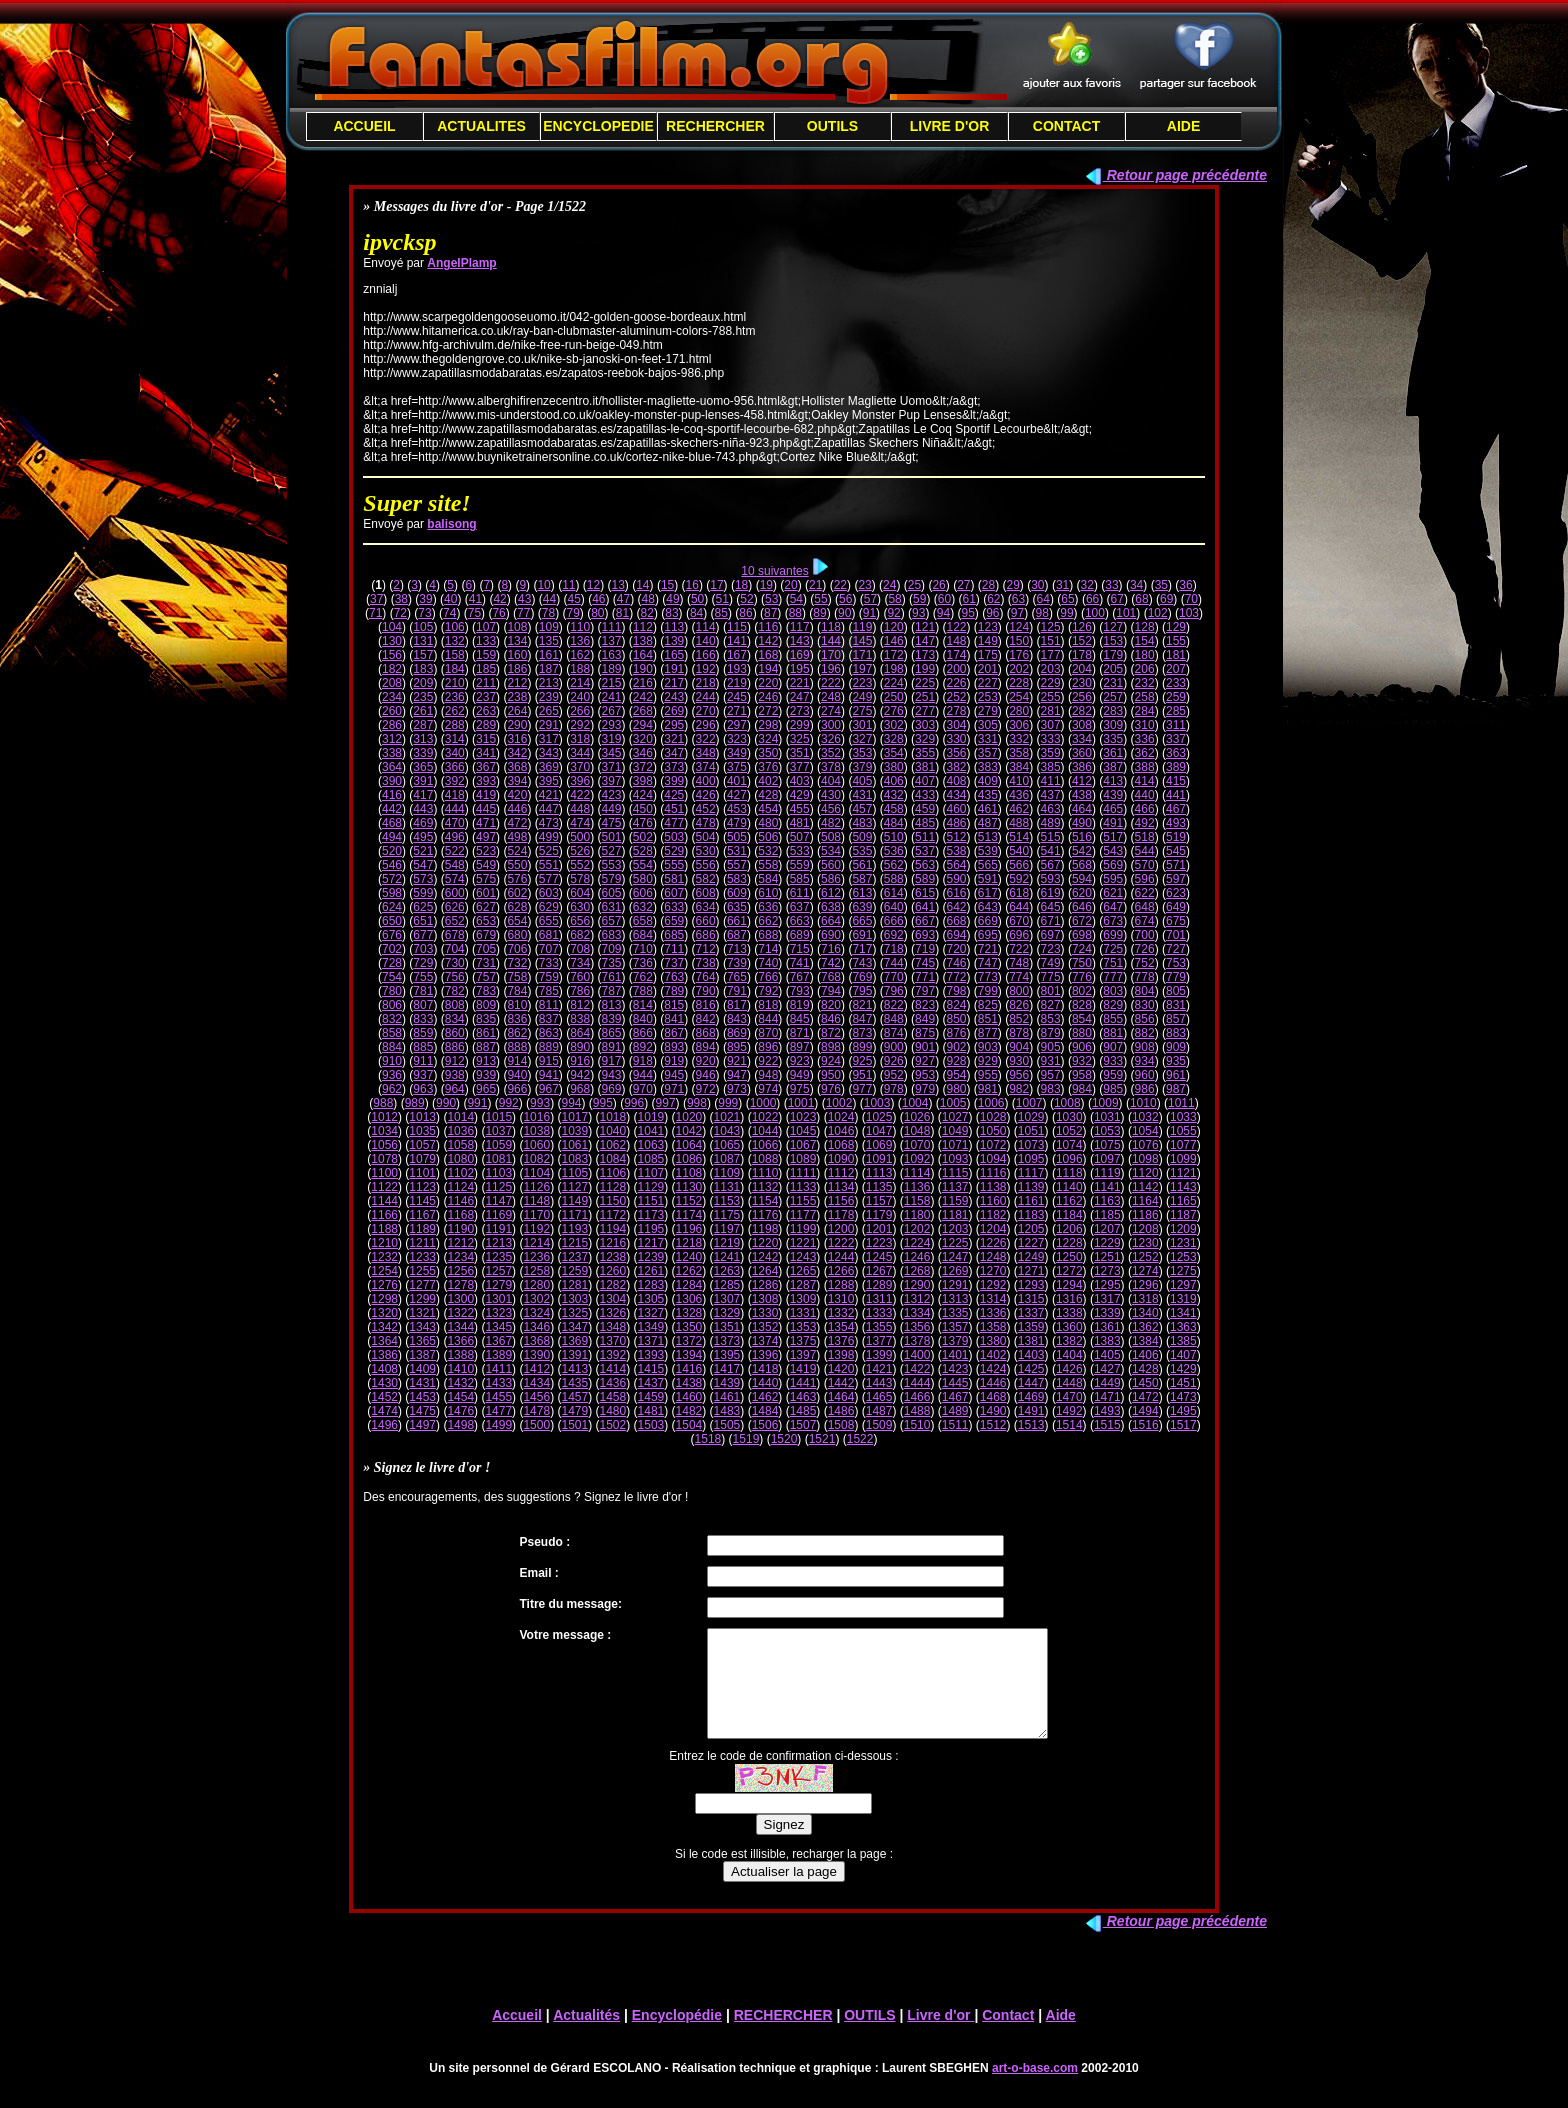 Image resolution: width=1568 pixels, height=2108 pixels. What do you see at coordinates (423, 949) in the screenshot?
I see `703` at bounding box center [423, 949].